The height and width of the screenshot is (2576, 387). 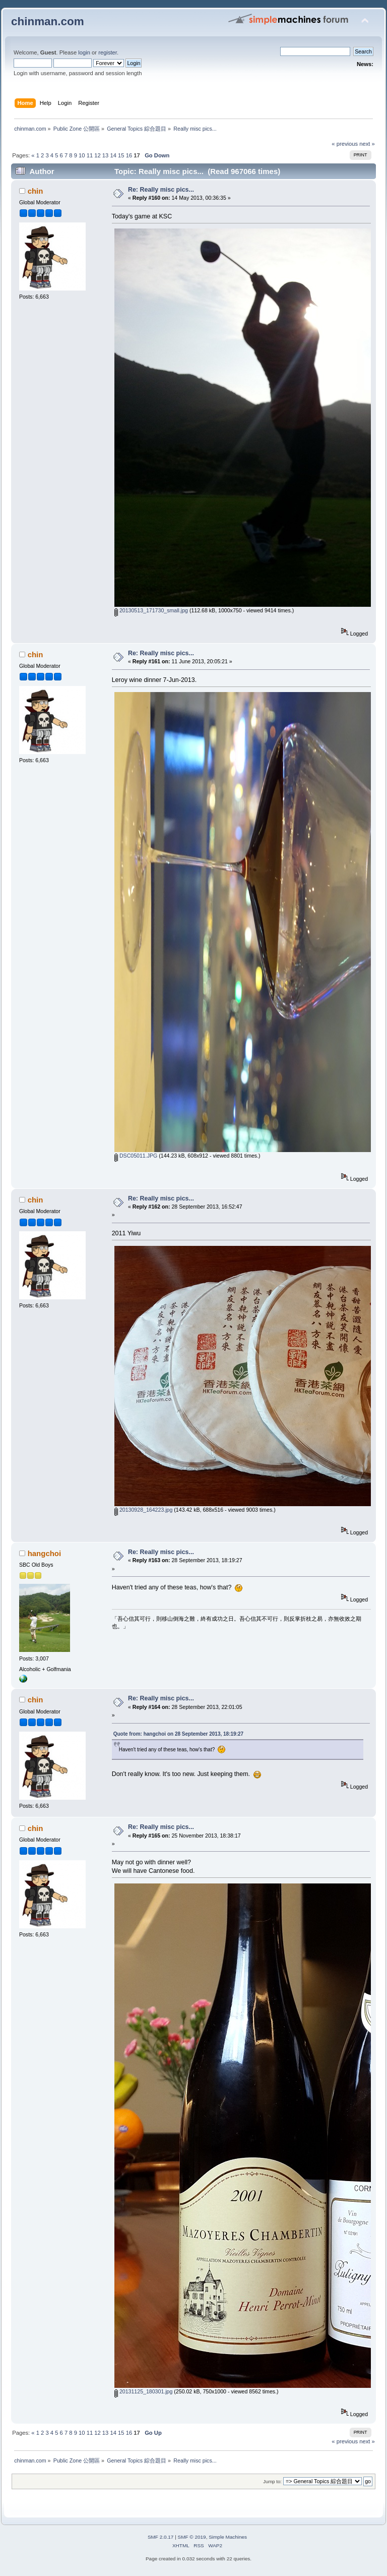 What do you see at coordinates (192, 2537) in the screenshot?
I see `SMF © 2019` at bounding box center [192, 2537].